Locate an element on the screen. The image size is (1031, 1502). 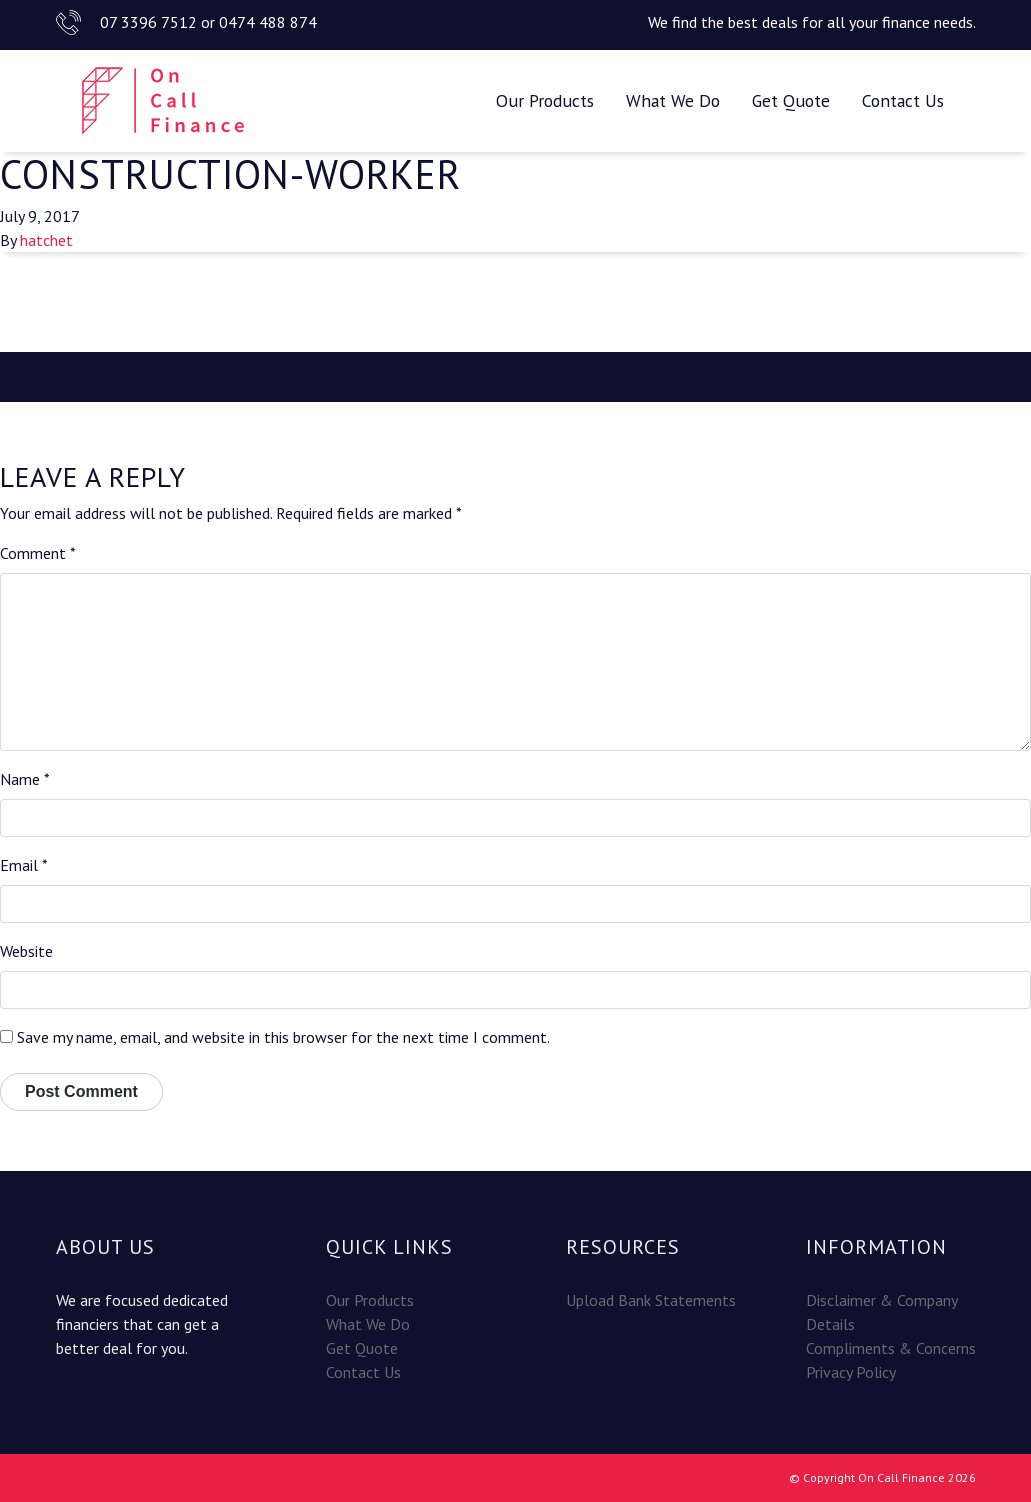
Our Products is located at coordinates (545, 100).